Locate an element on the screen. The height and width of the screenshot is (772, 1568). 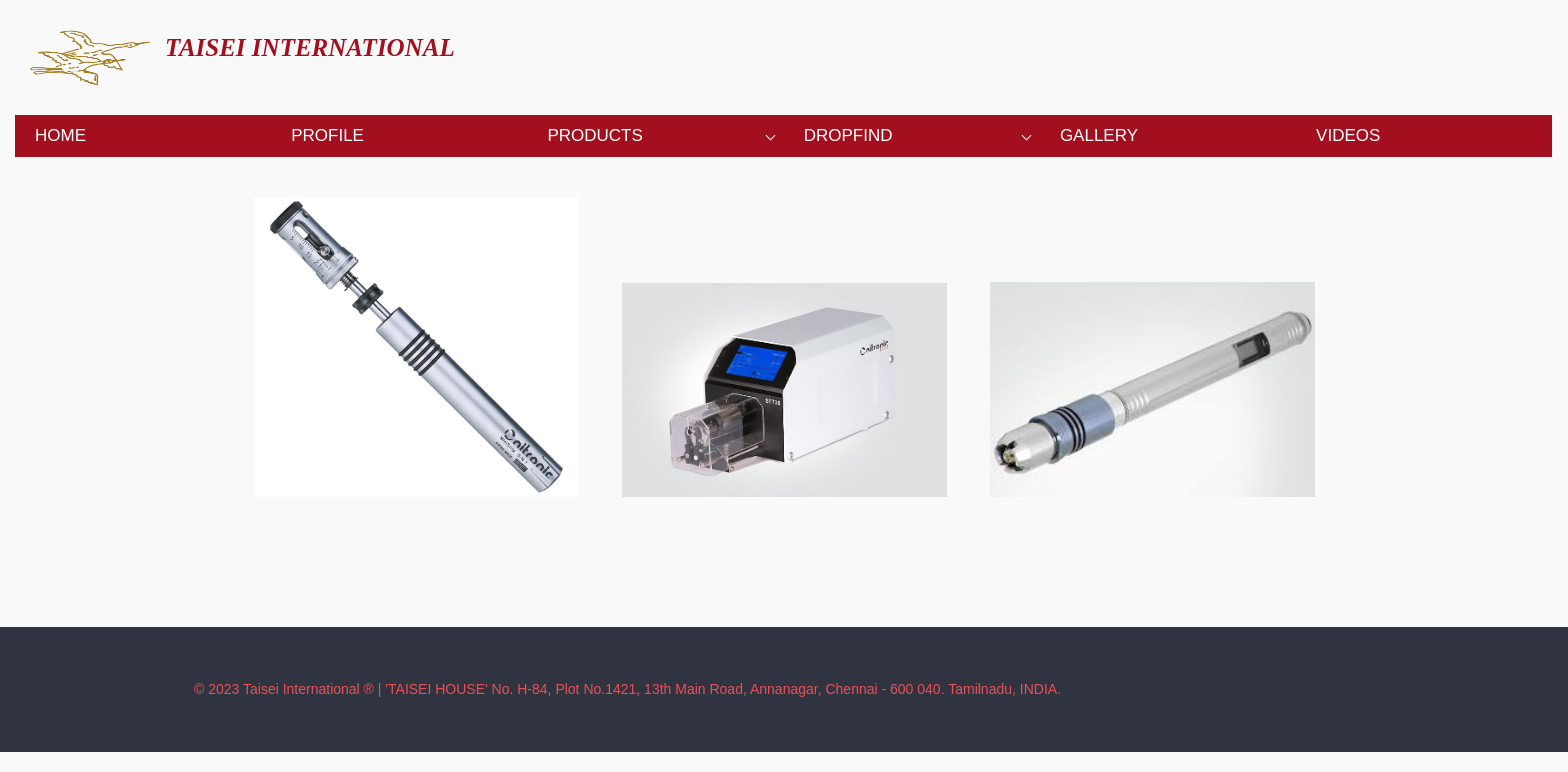
TAISEI INTERNATIONAL is located at coordinates (310, 47).